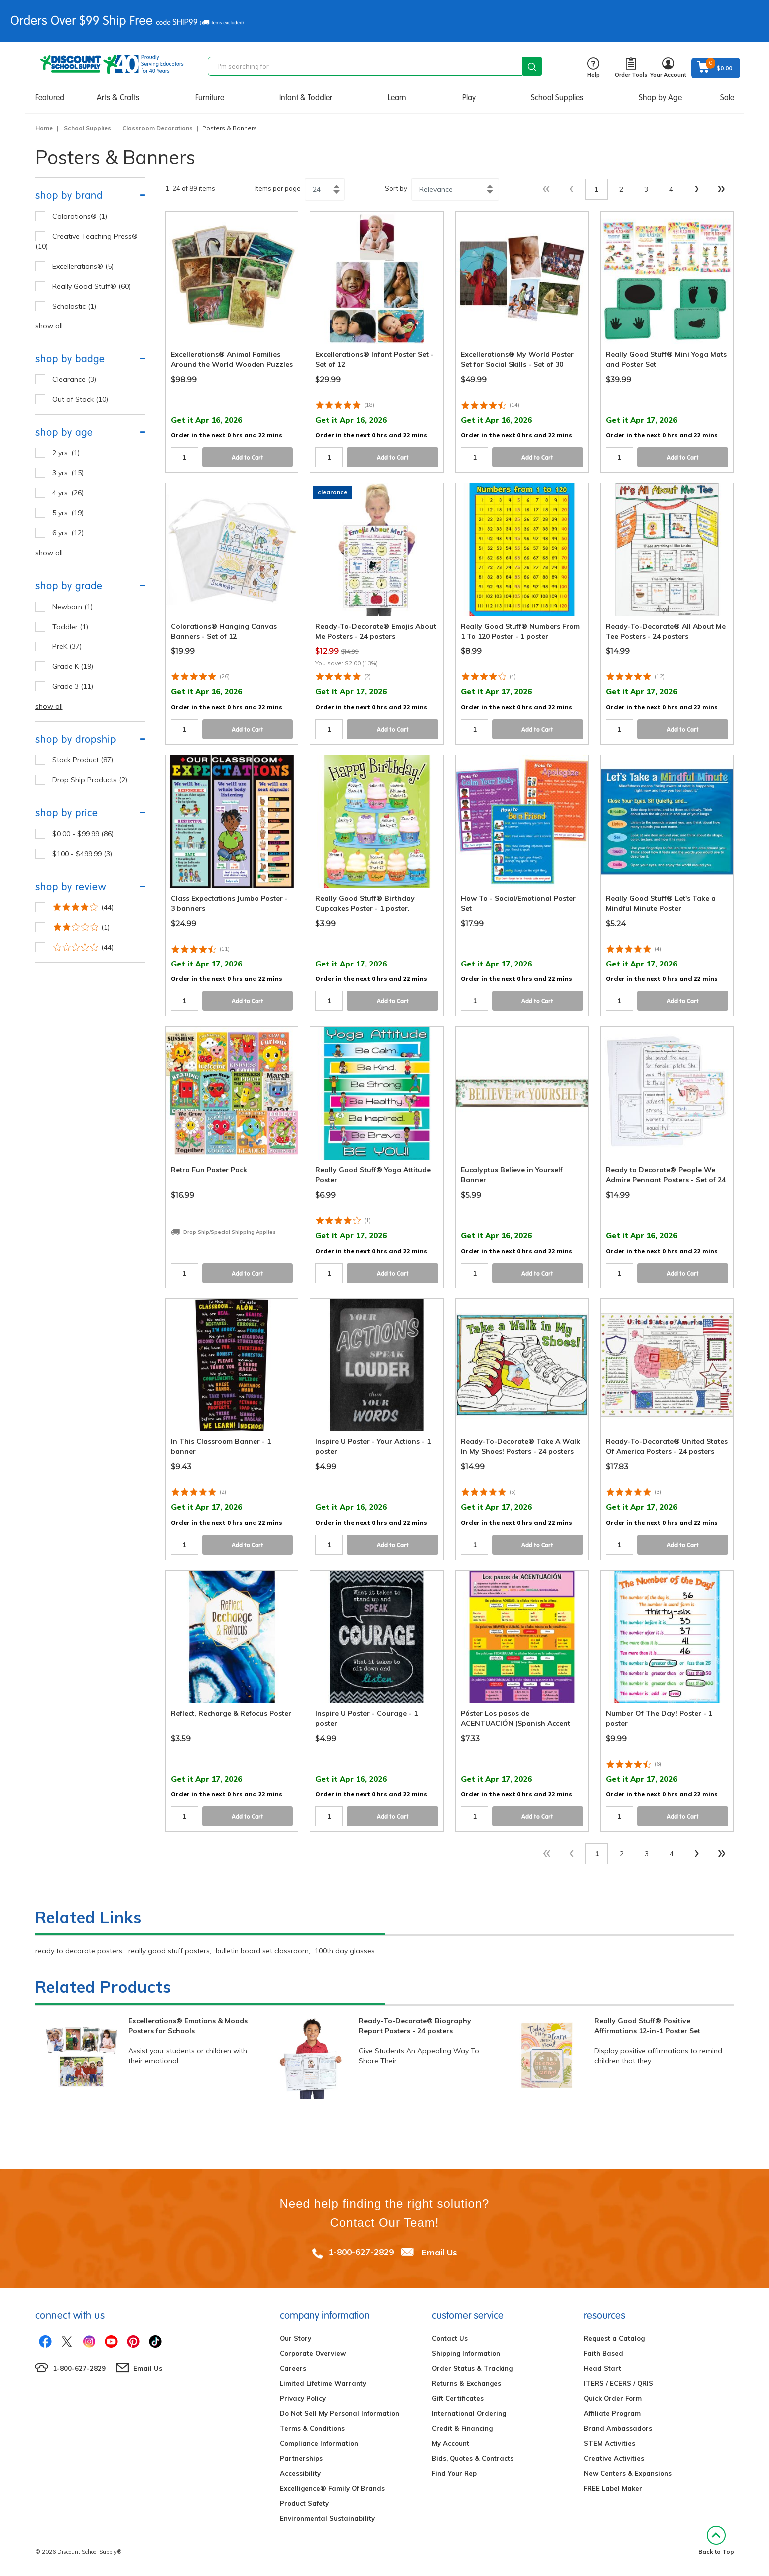 The width and height of the screenshot is (769, 2576). What do you see at coordinates (466, 2353) in the screenshot?
I see `Shipping Information` at bounding box center [466, 2353].